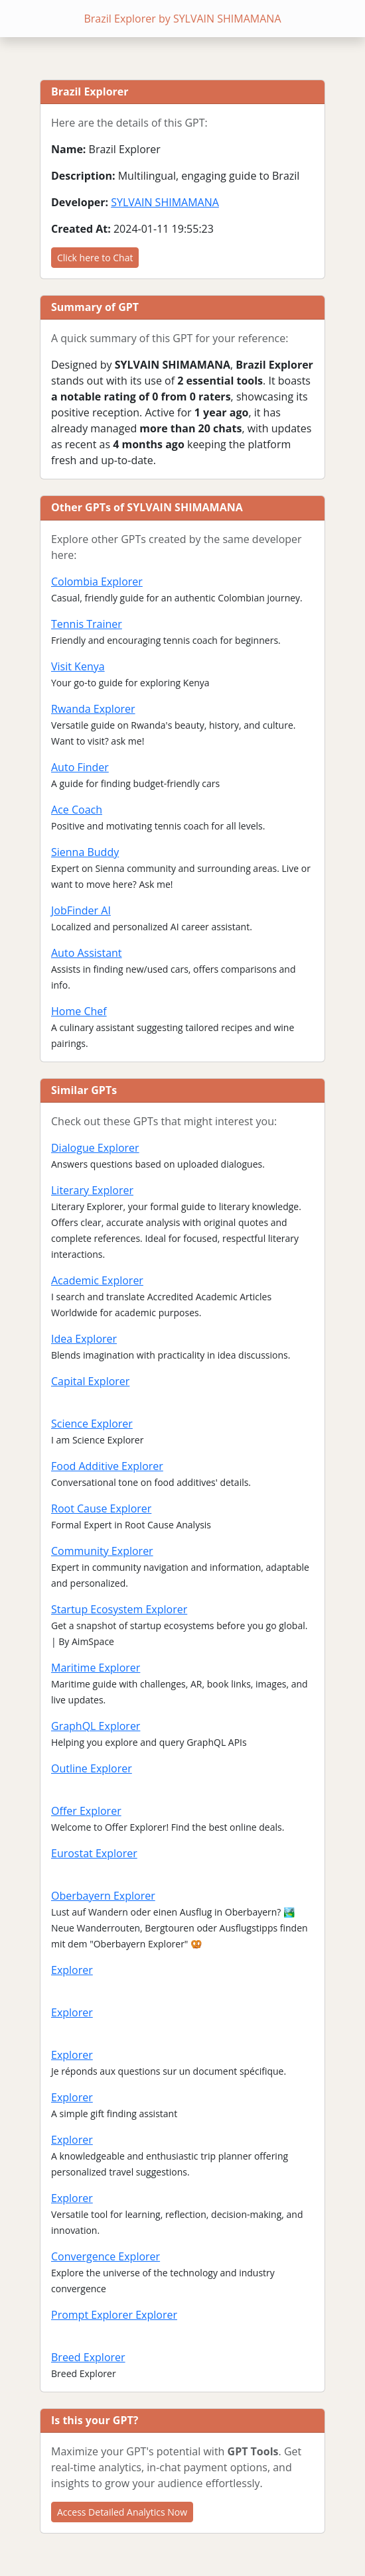  Describe the element at coordinates (95, 1726) in the screenshot. I see `GraphQL Explorer` at that location.